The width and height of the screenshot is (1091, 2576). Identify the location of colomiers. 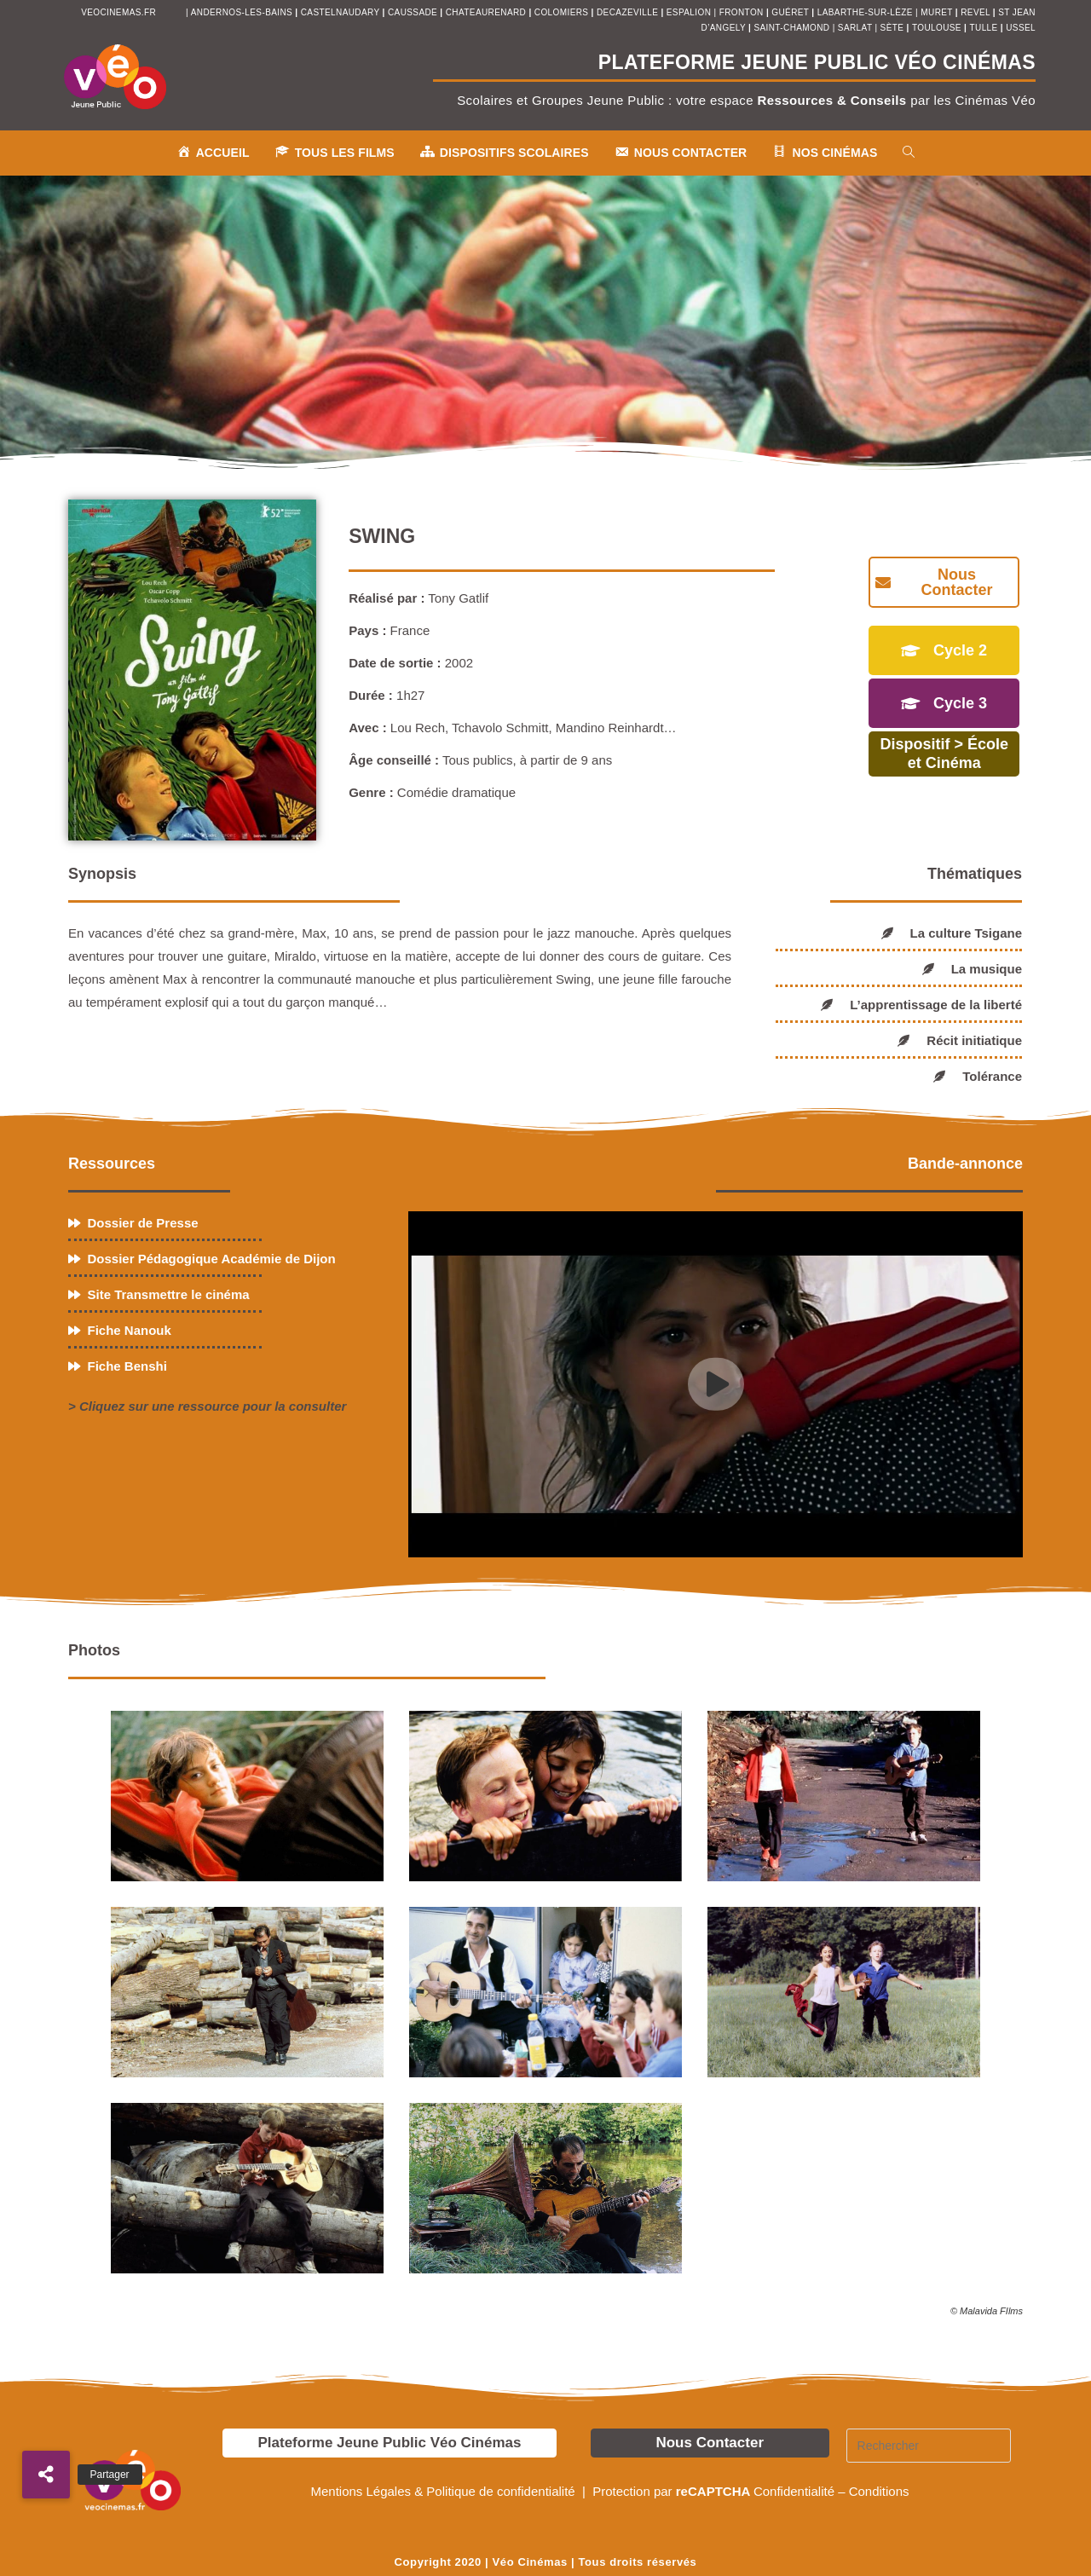
(561, 12).